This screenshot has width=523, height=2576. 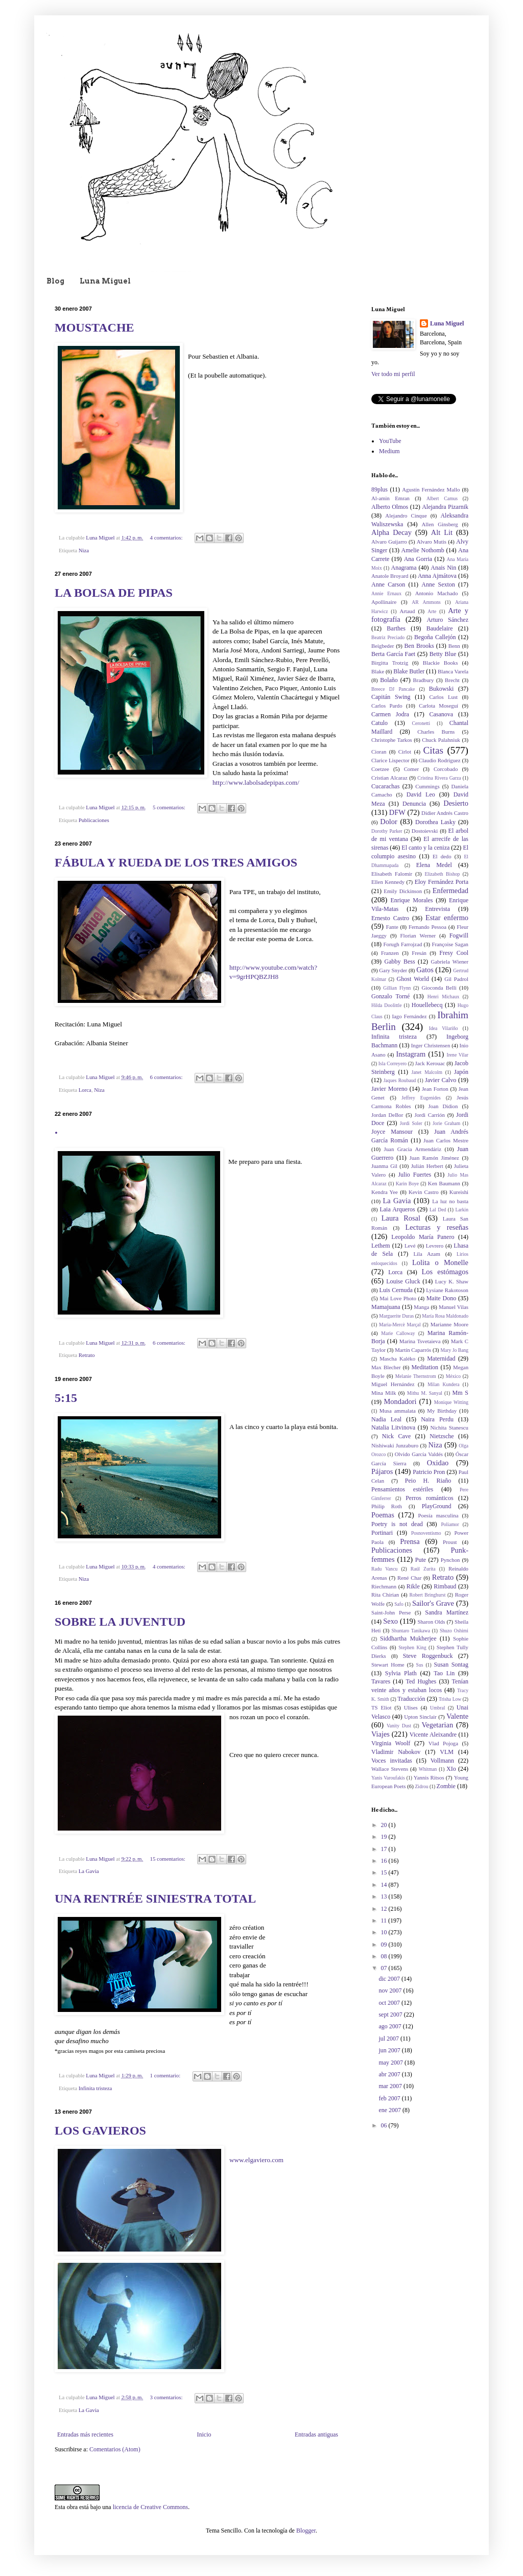 I want to click on Ernesto Castro, so click(x=390, y=918).